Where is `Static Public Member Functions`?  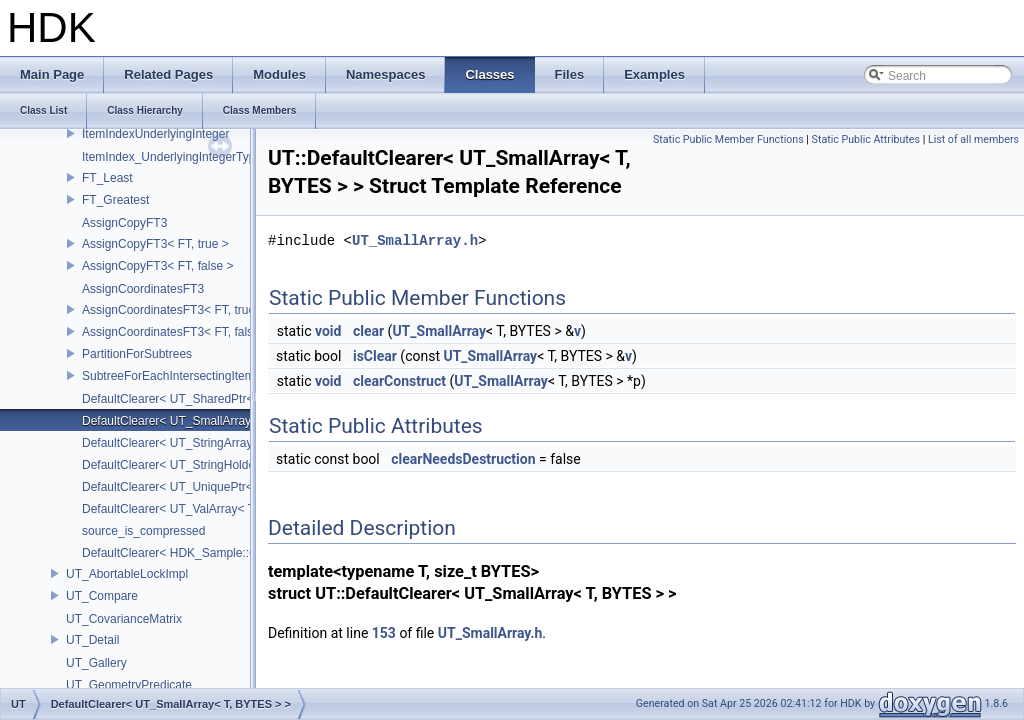
Static Public Member Functions is located at coordinates (728, 139).